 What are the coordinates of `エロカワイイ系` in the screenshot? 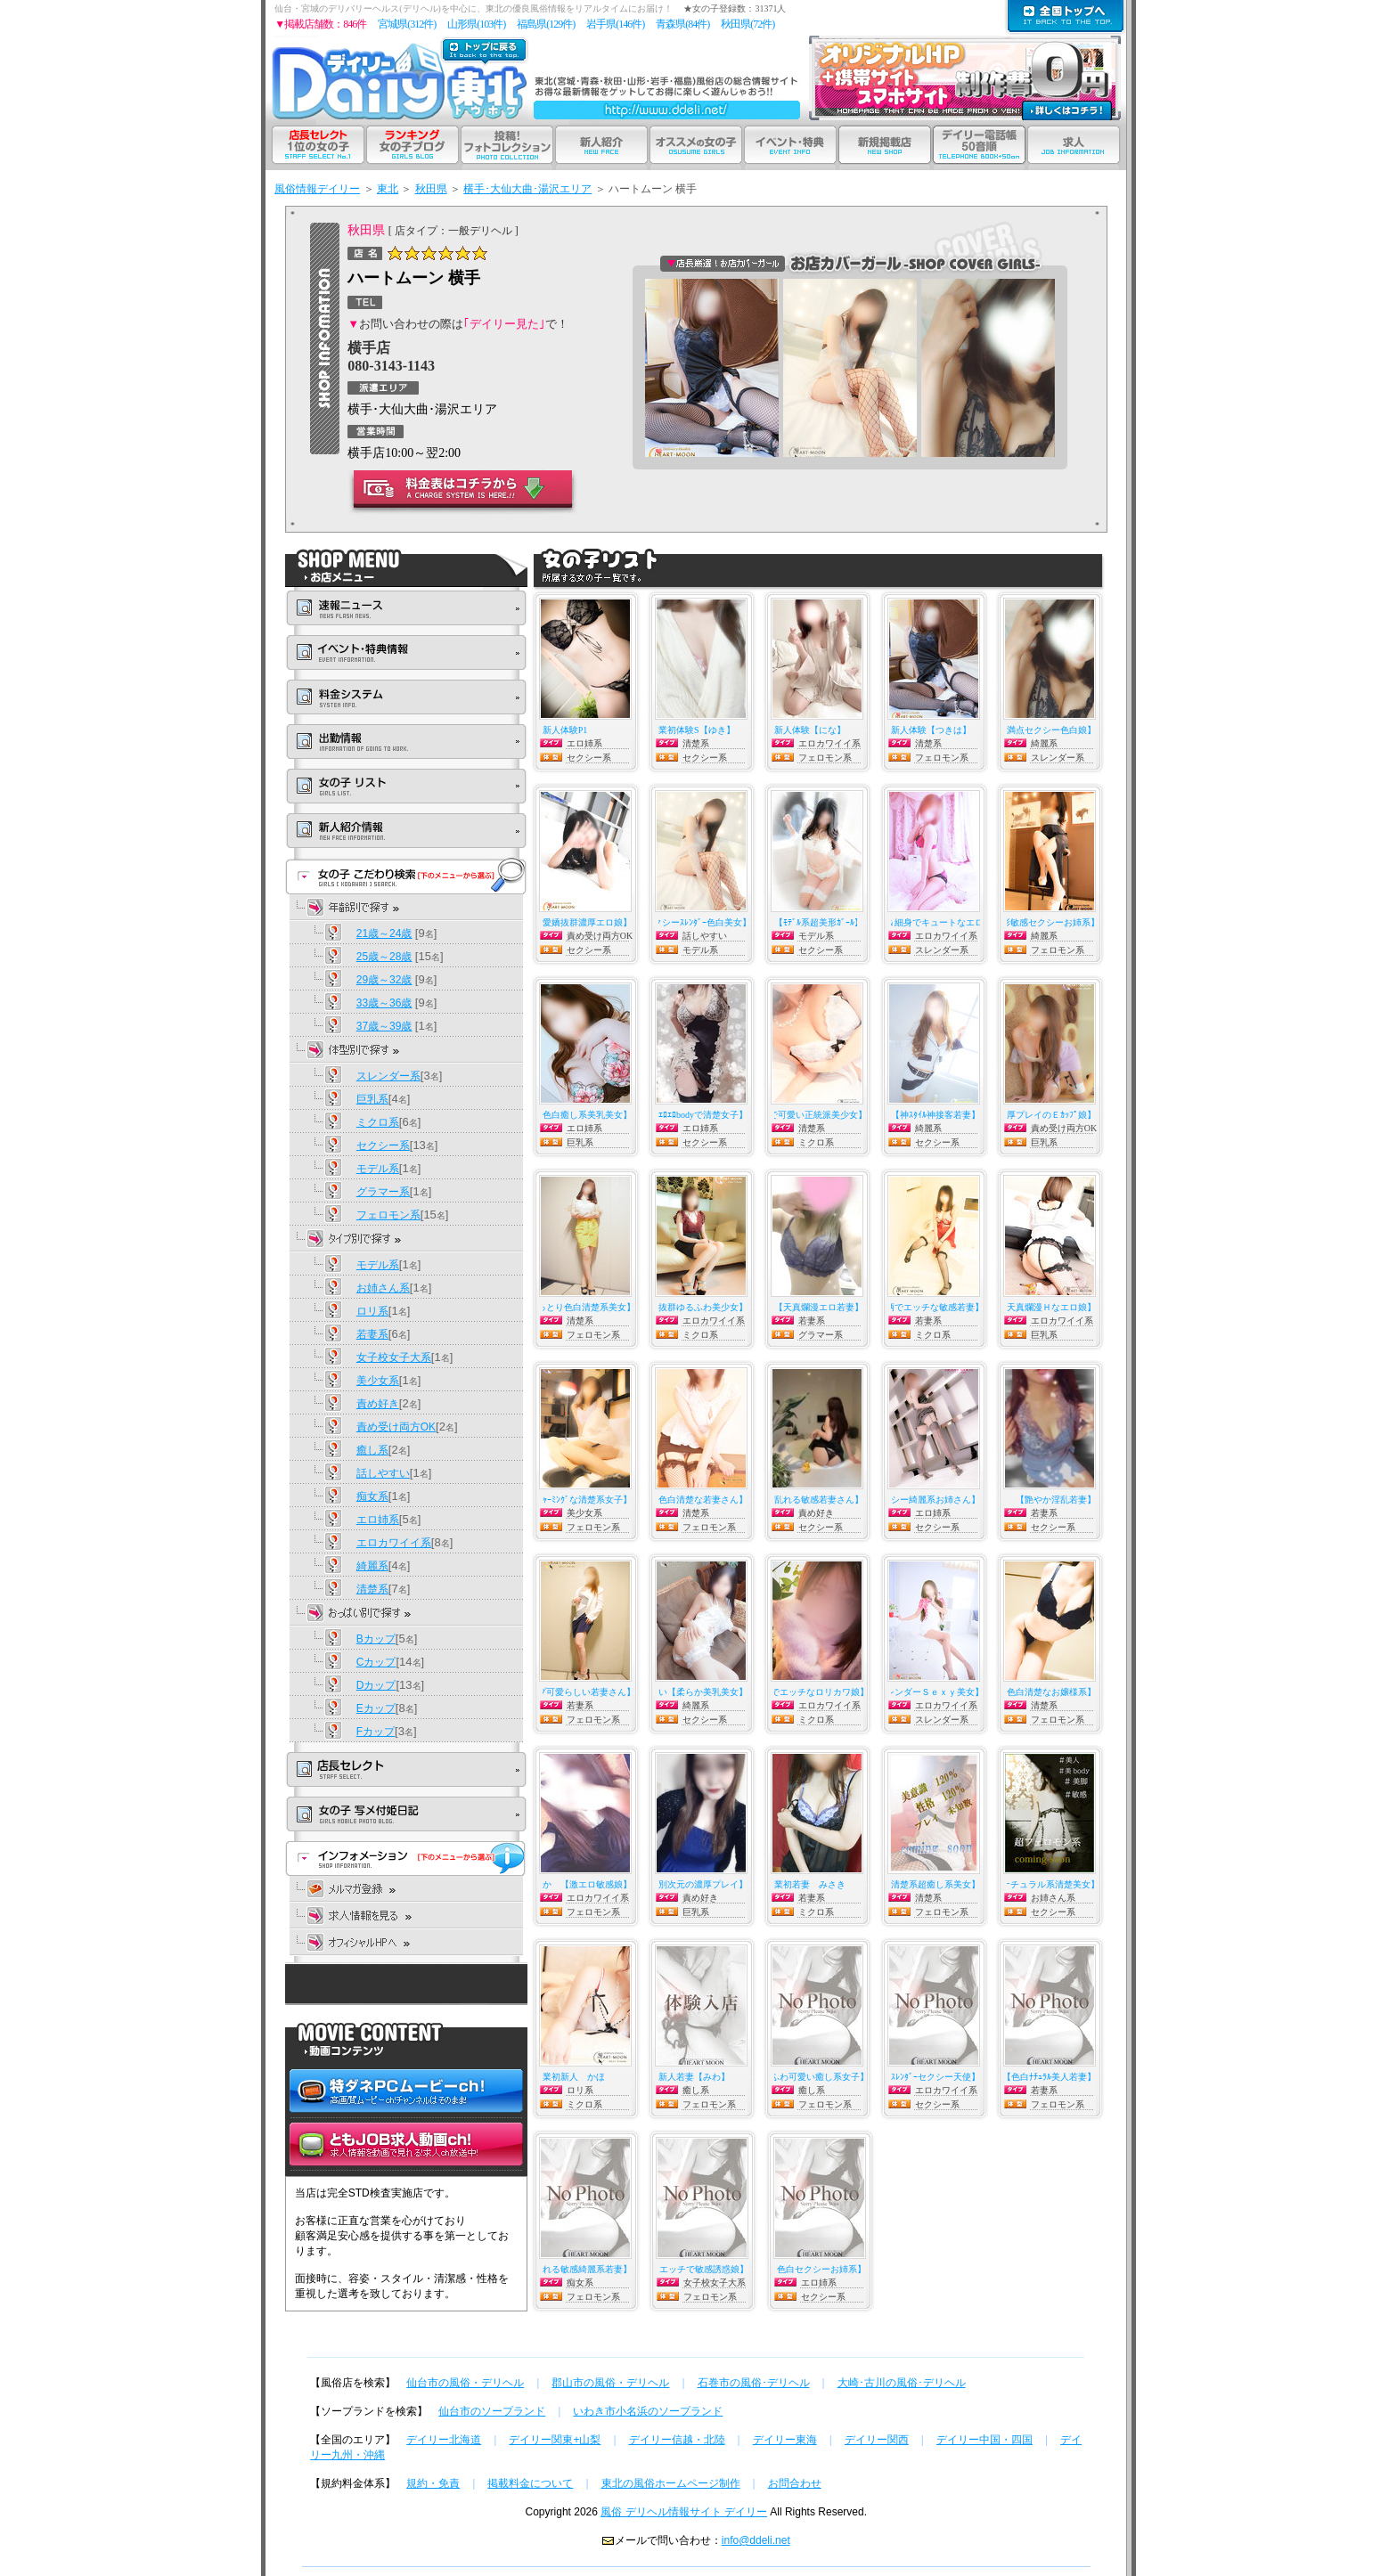 It's located at (393, 1543).